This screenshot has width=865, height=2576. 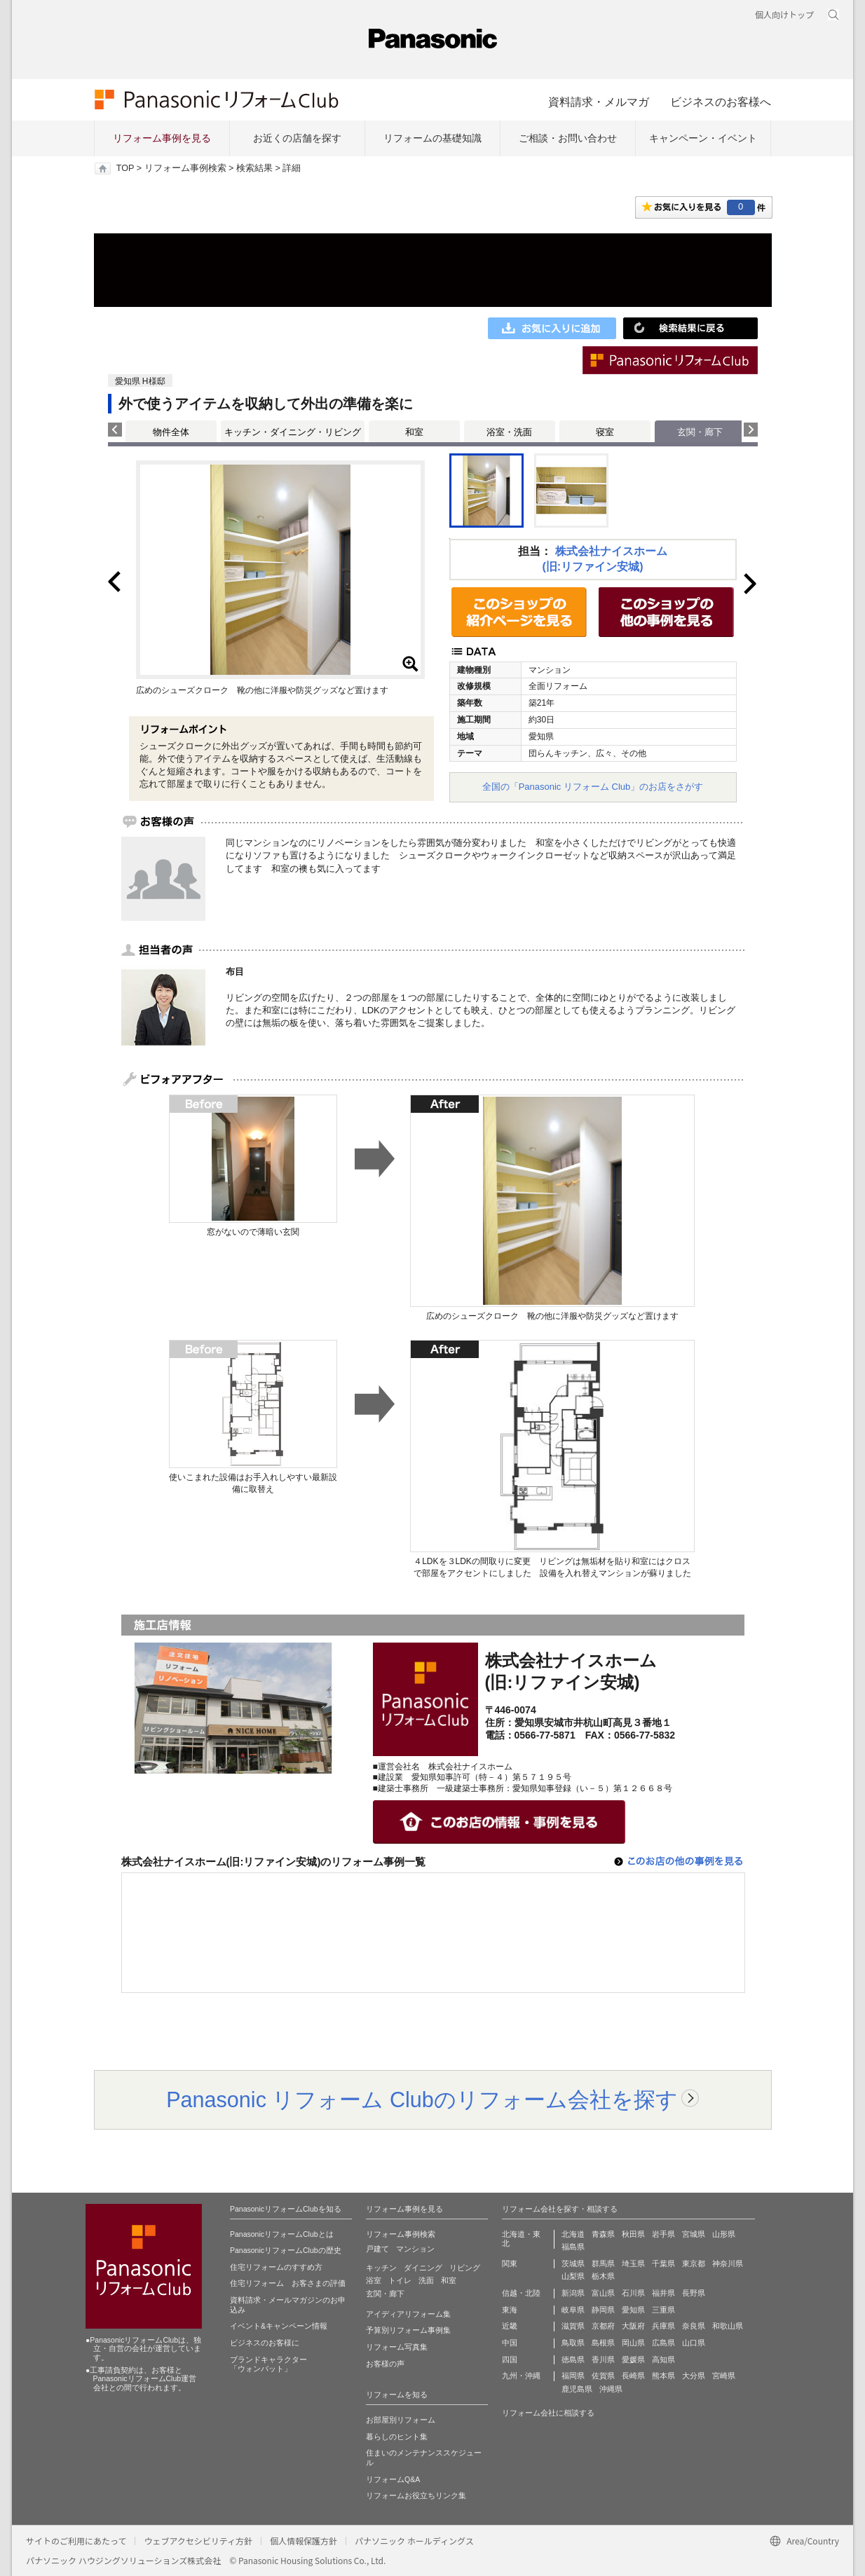 What do you see at coordinates (633, 2342) in the screenshot?
I see `岡山県` at bounding box center [633, 2342].